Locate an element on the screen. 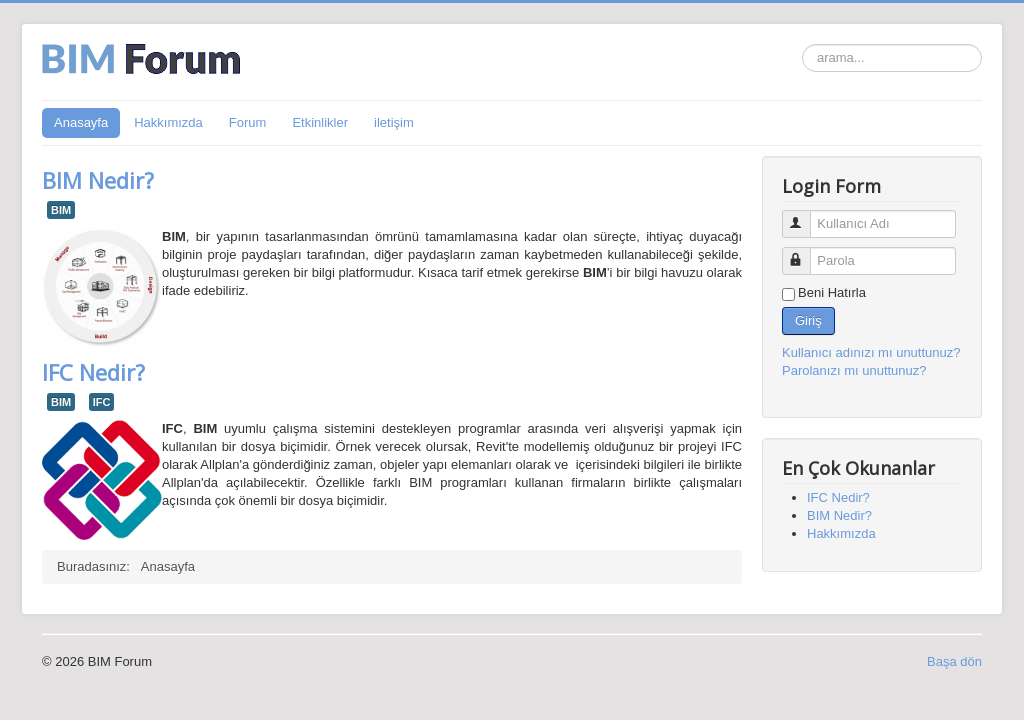  Parolanızı mı unuttunuz? is located at coordinates (854, 370).